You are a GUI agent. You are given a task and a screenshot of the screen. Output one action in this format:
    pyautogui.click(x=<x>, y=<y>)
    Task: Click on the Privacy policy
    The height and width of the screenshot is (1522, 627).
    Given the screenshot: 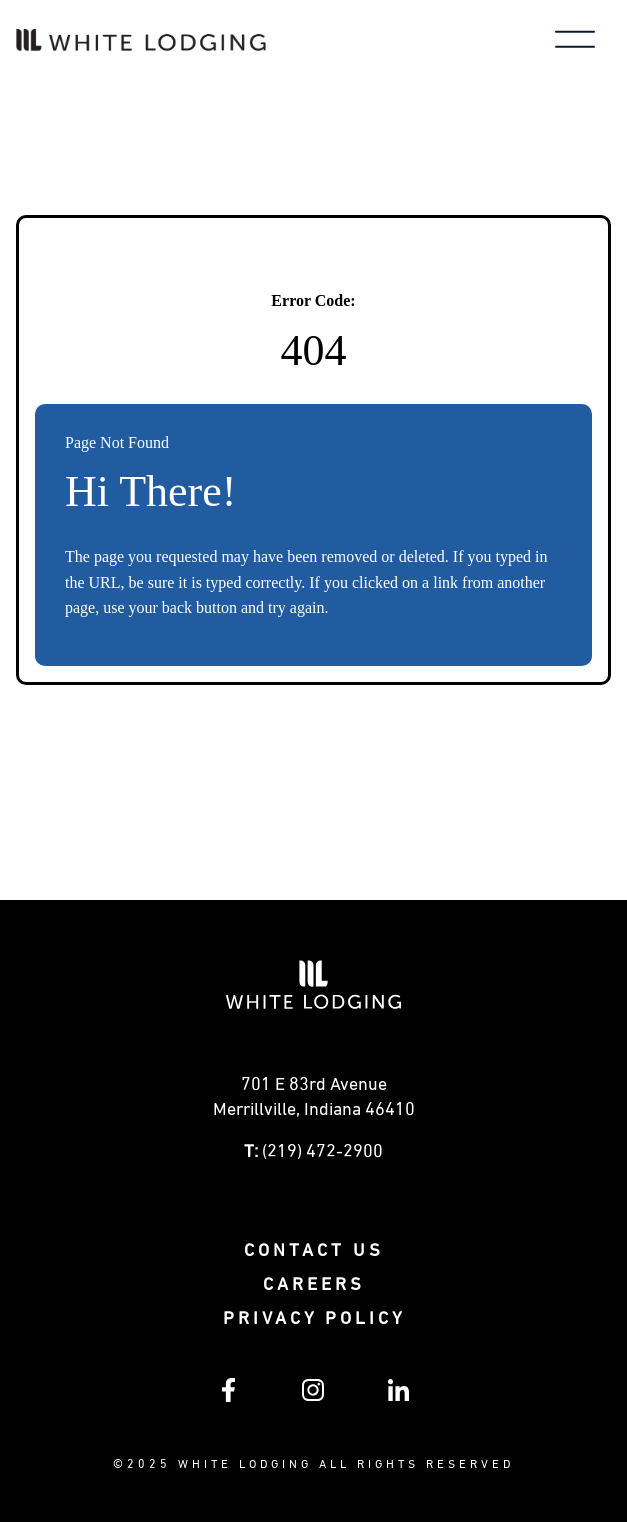 What is the action you would take?
    pyautogui.click(x=314, y=1319)
    